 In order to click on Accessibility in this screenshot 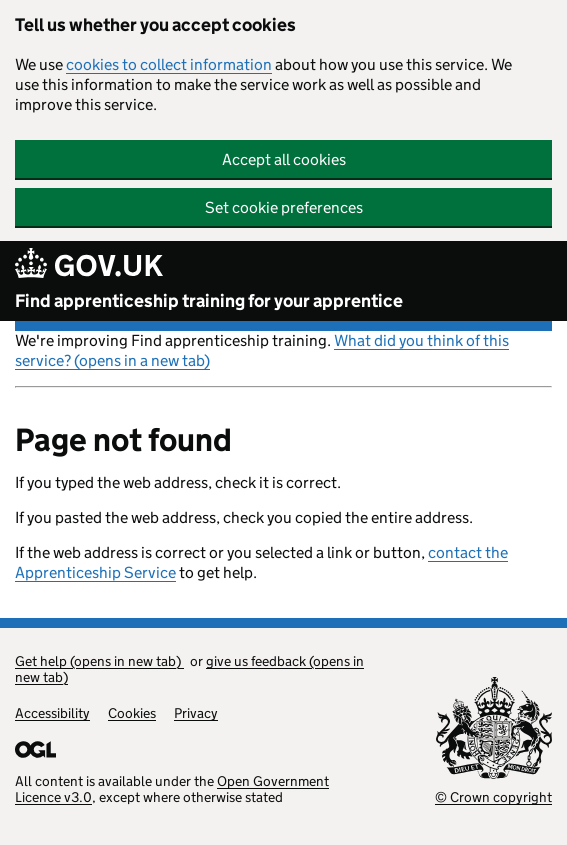, I will do `click(52, 713)`.